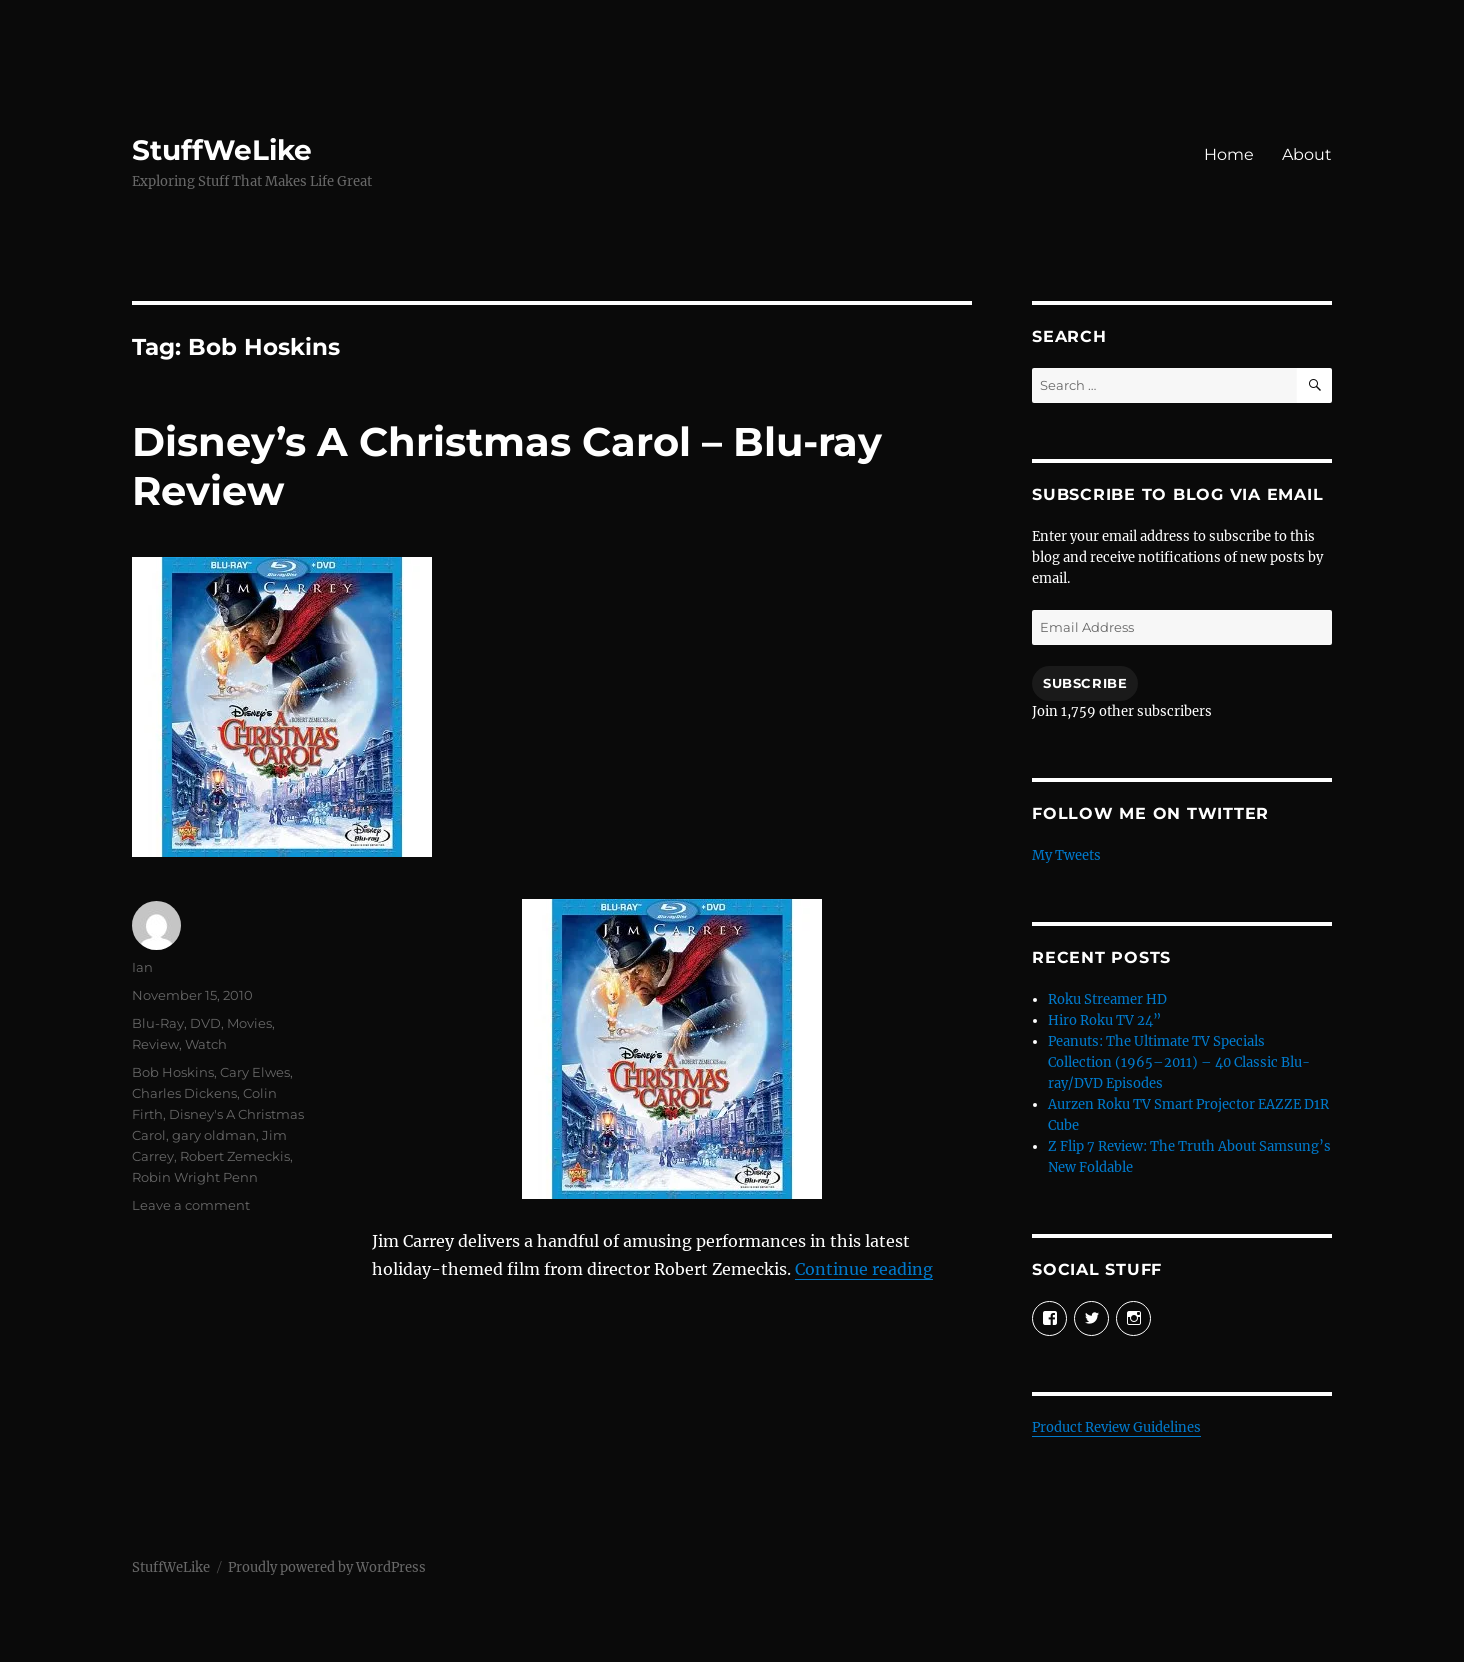  I want to click on Robin Wright Penn, so click(195, 1177).